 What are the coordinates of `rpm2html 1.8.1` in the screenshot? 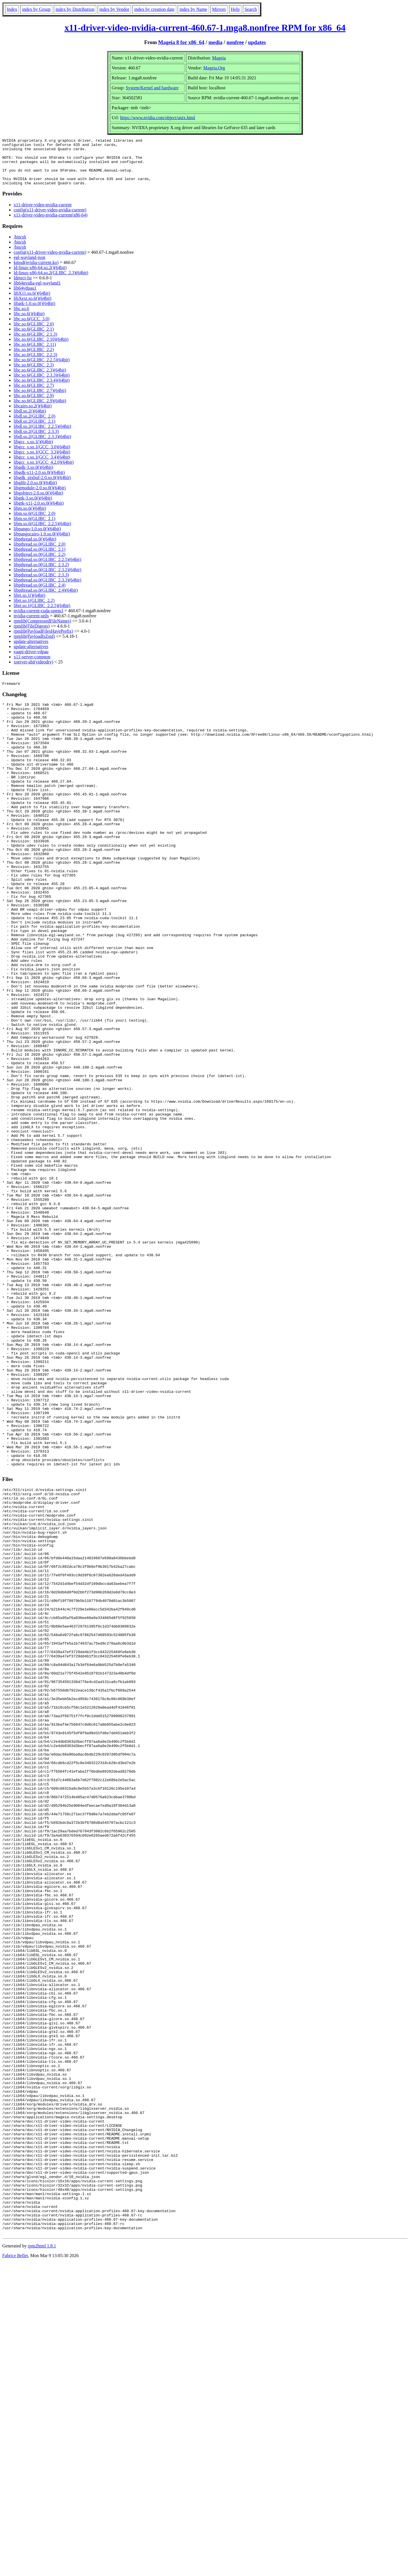 It's located at (42, 2559).